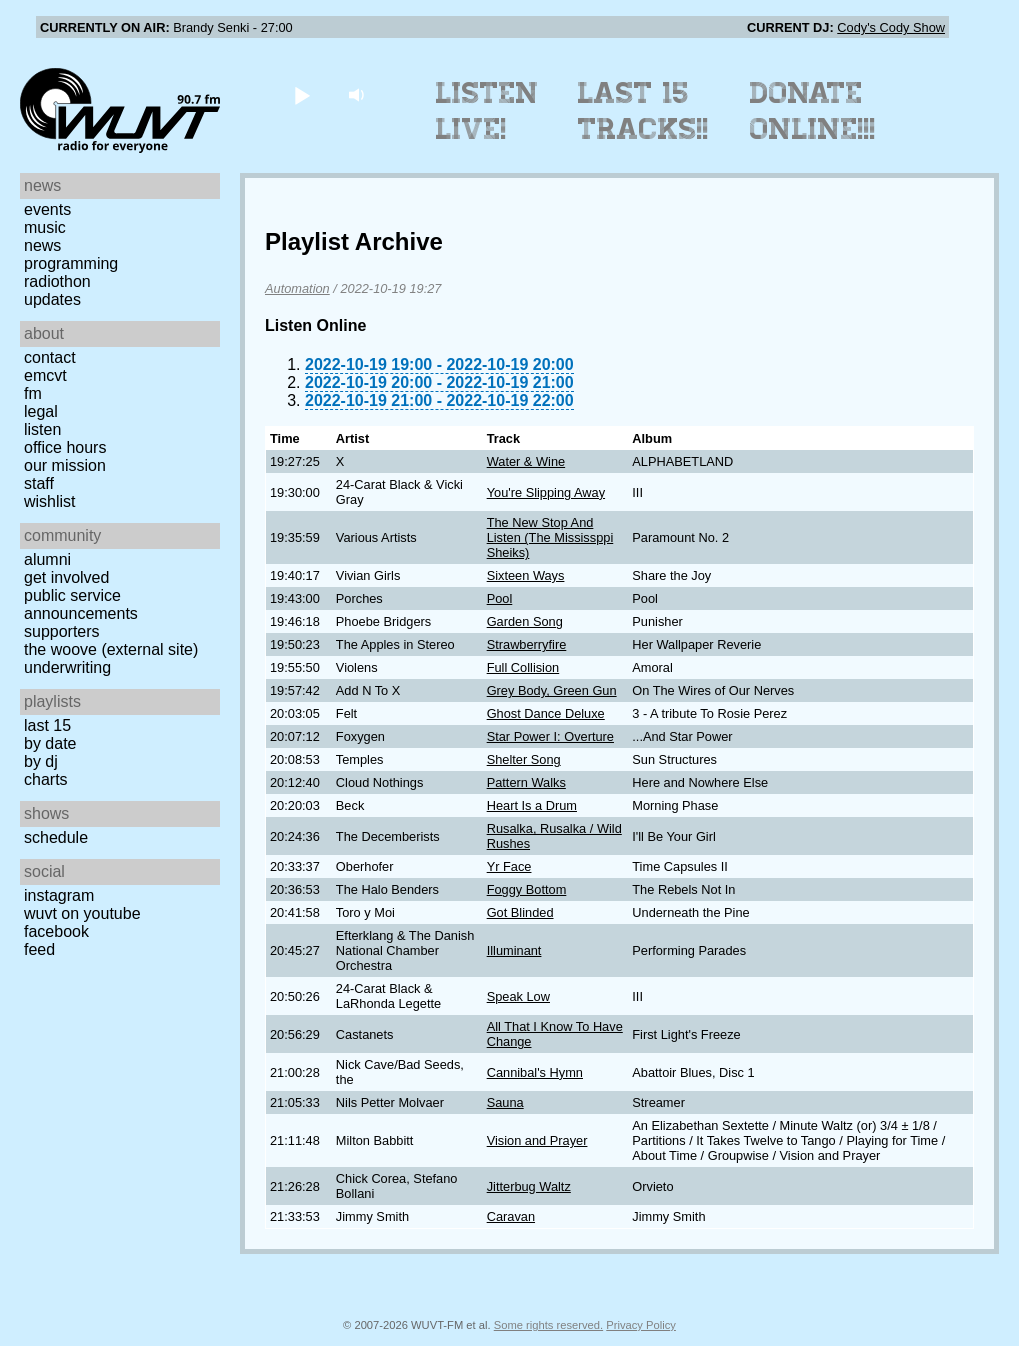 This screenshot has width=1019, height=1346. I want to click on Illuminant, so click(514, 950).